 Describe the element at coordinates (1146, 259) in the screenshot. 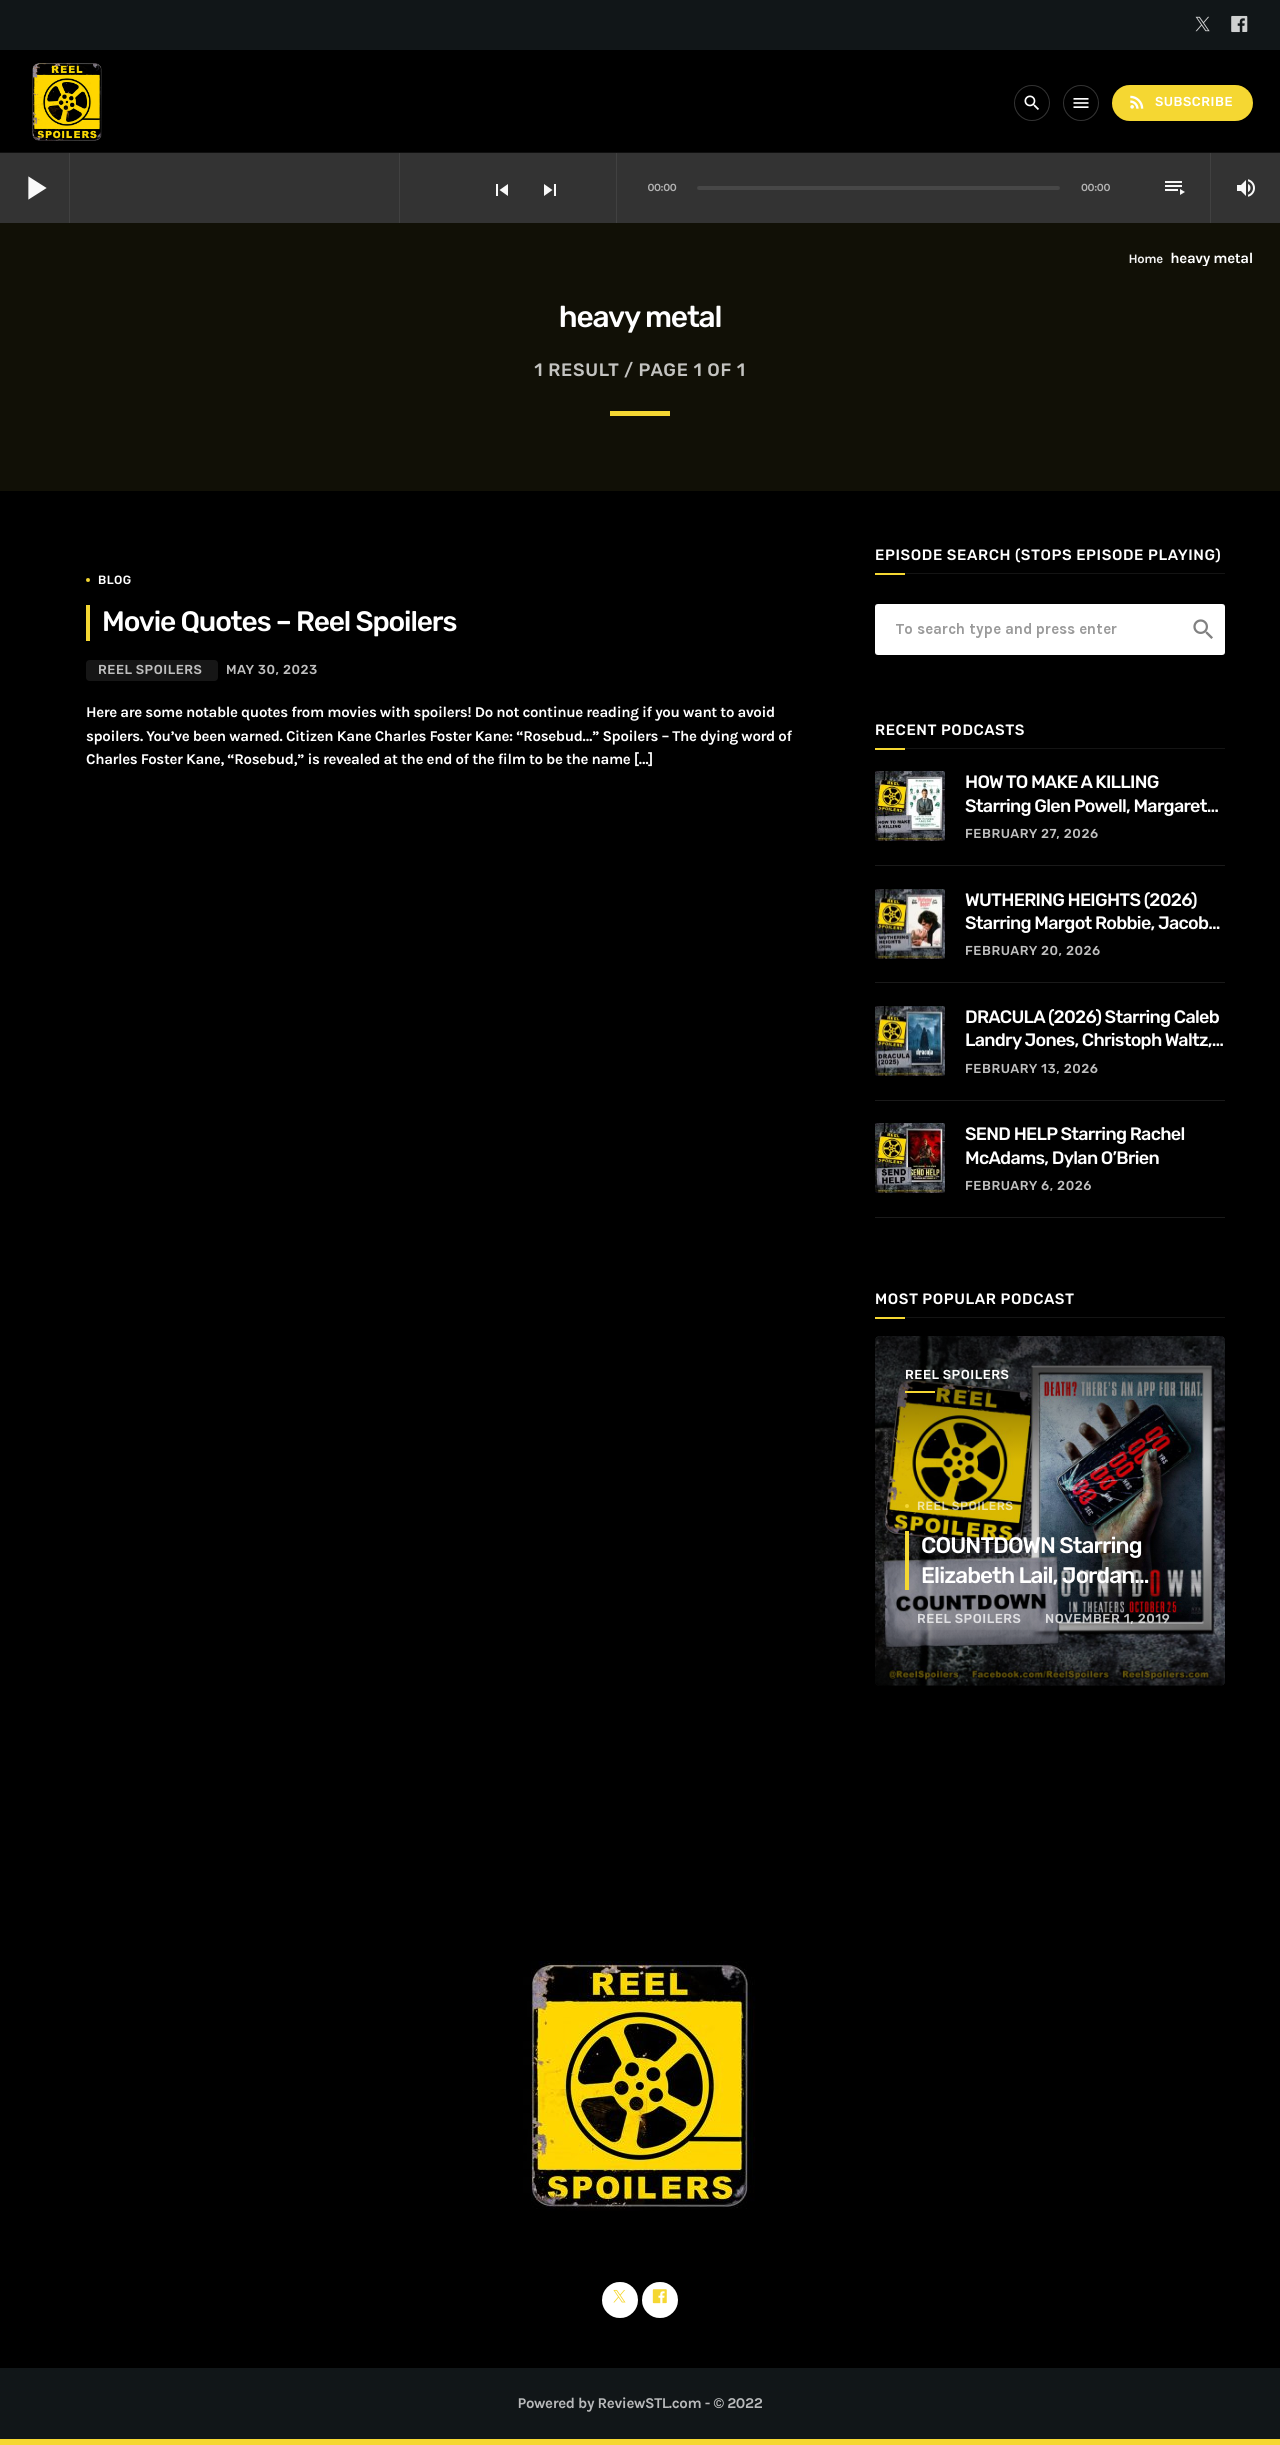

I see `Home` at that location.